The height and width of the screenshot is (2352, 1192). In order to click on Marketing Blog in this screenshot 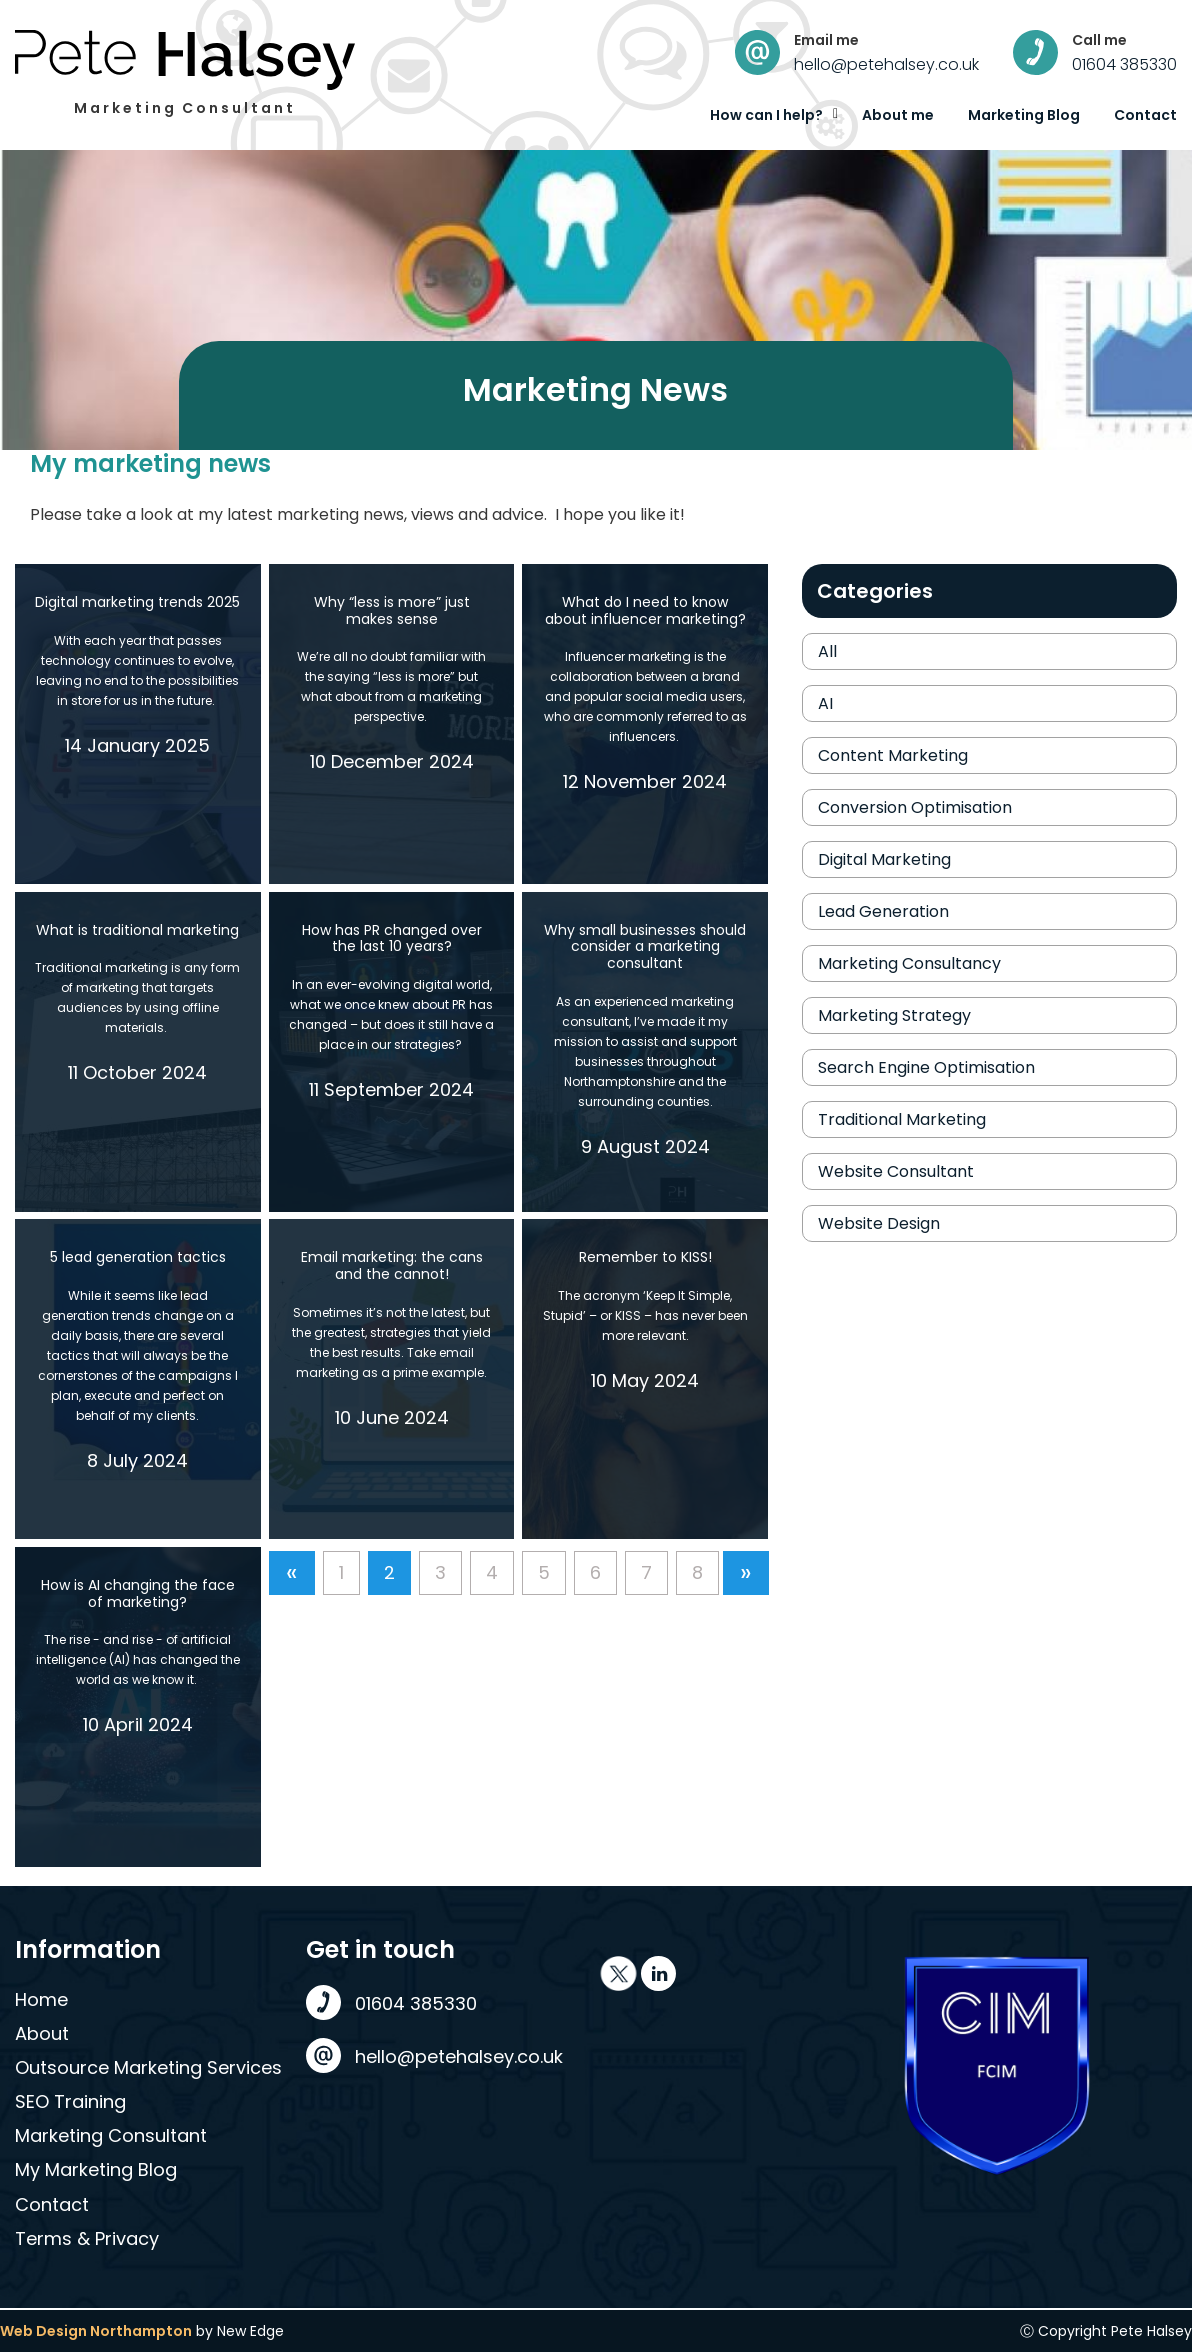, I will do `click(1024, 115)`.